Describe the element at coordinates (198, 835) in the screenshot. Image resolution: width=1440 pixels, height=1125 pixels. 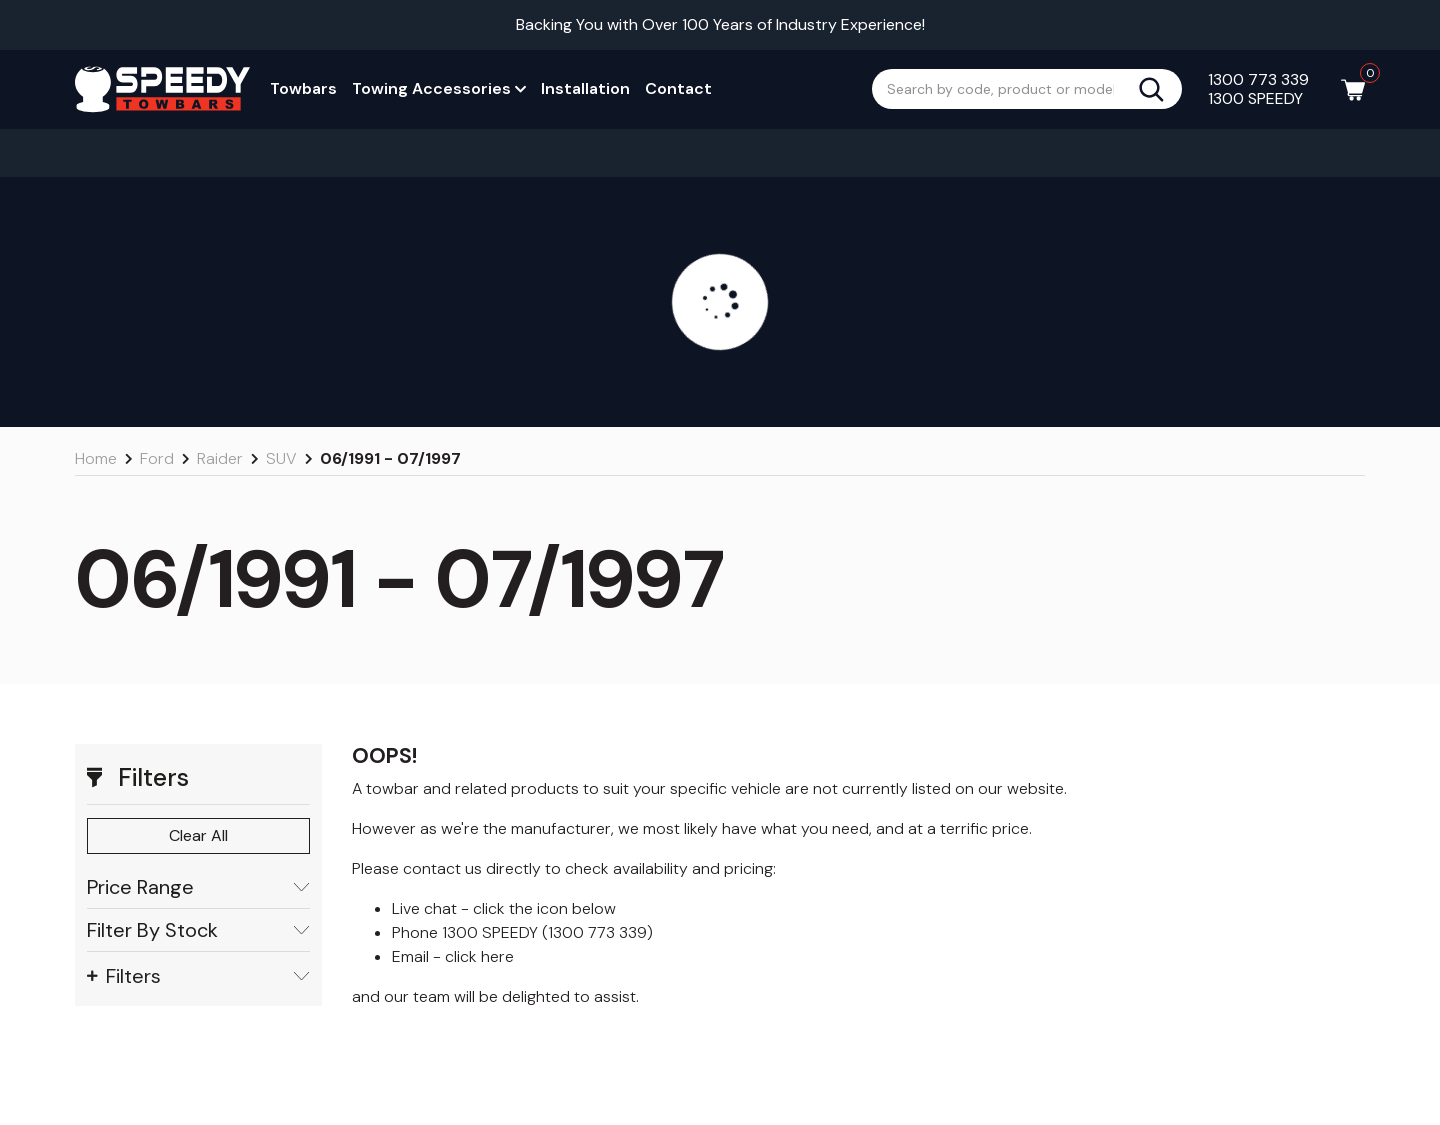
I see `Clear All` at that location.